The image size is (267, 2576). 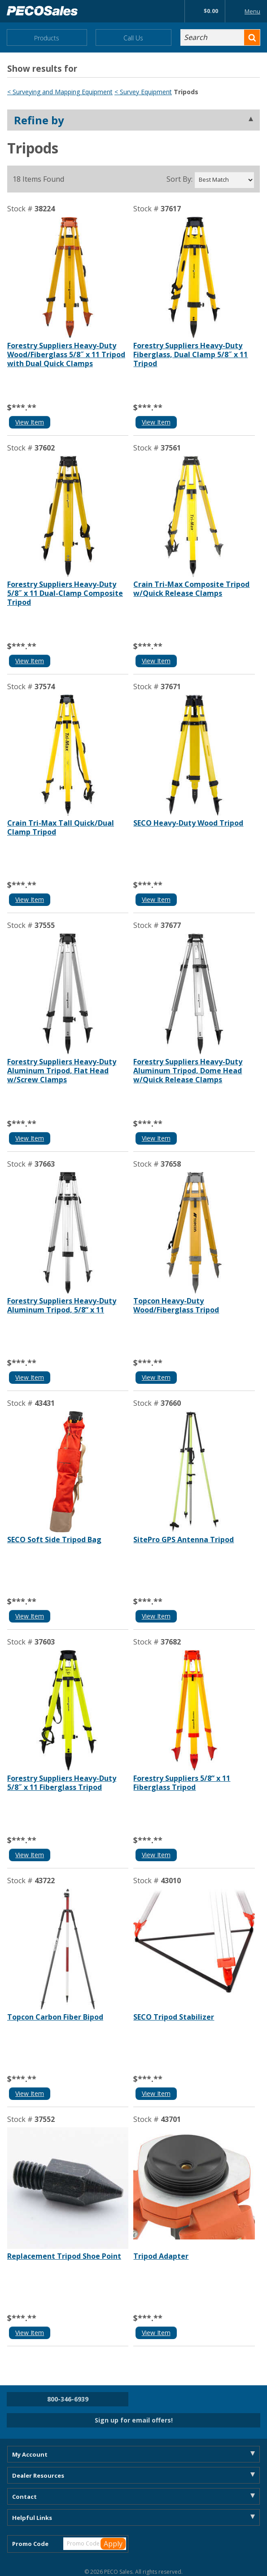 I want to click on SECO Heavy-Duty Wood Tripod, so click(x=188, y=823).